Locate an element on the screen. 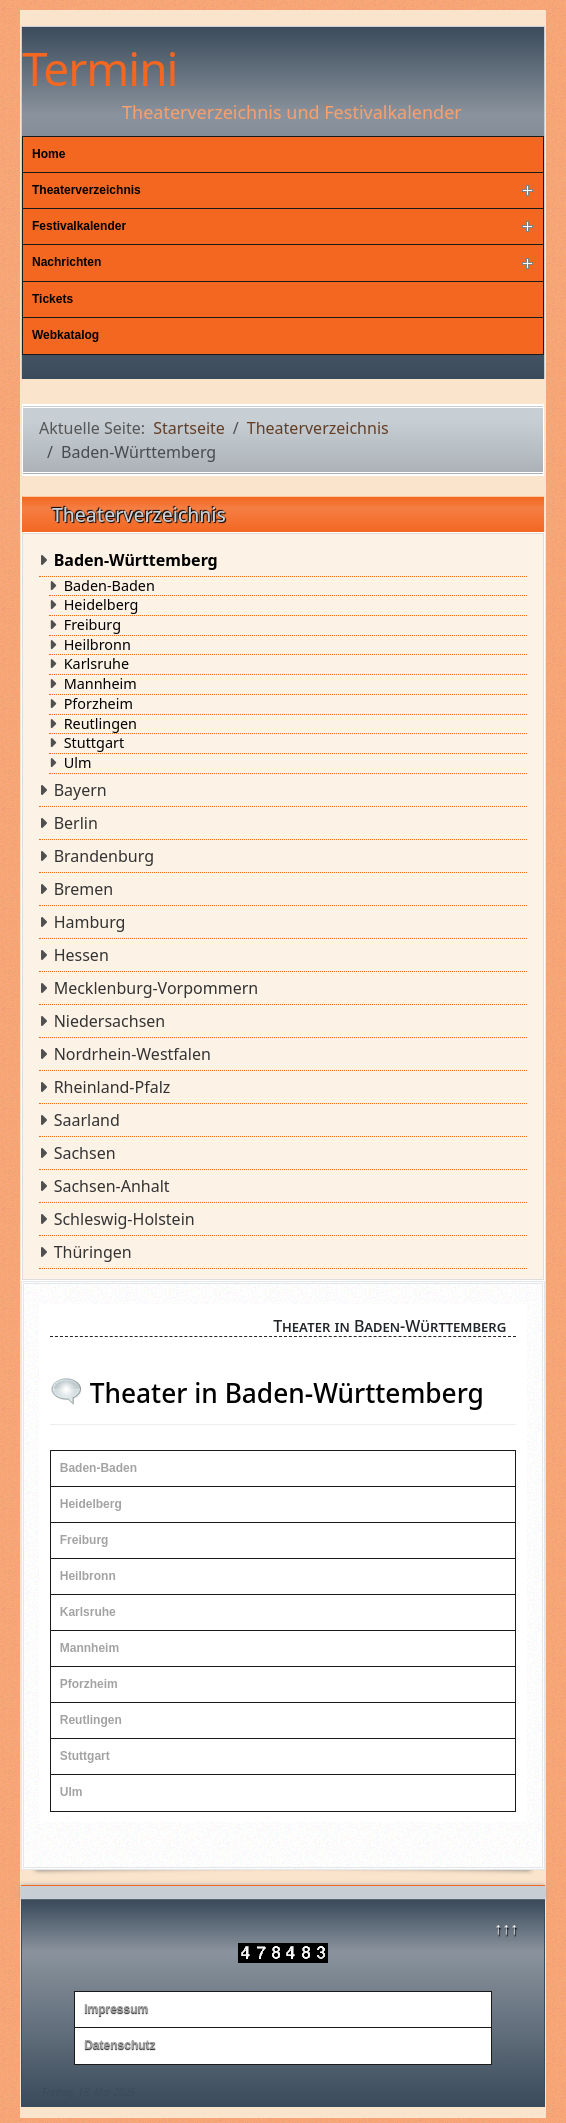 This screenshot has width=566, height=2123. Hessen is located at coordinates (81, 955).